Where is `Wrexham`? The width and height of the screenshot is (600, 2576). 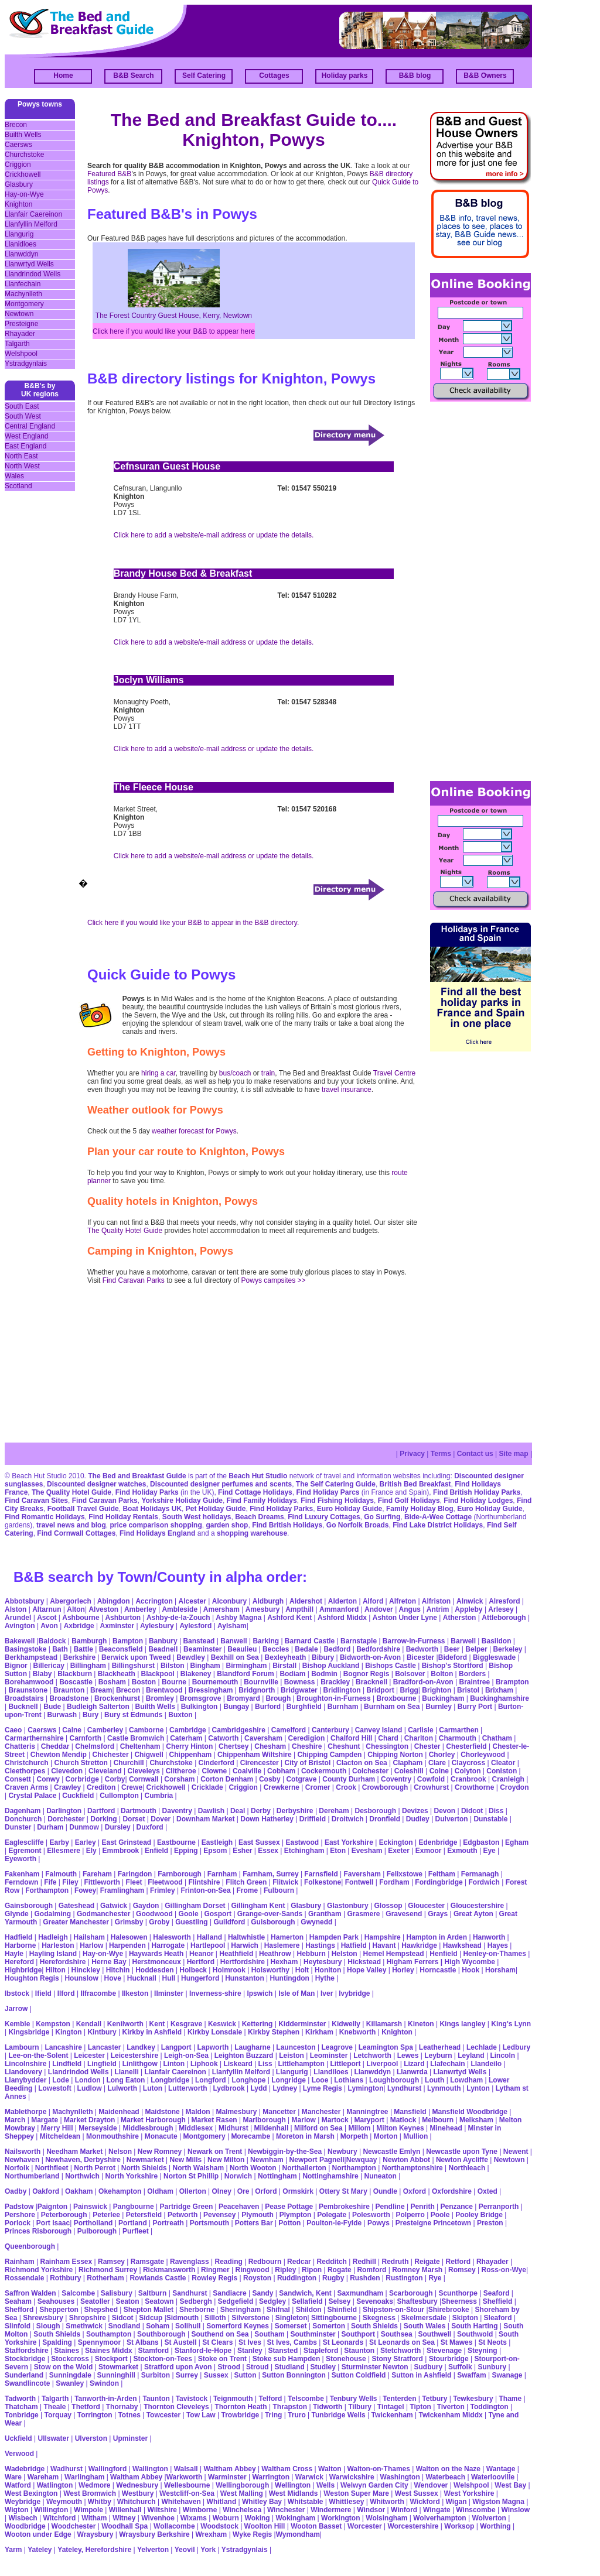
Wrexham is located at coordinates (211, 2534).